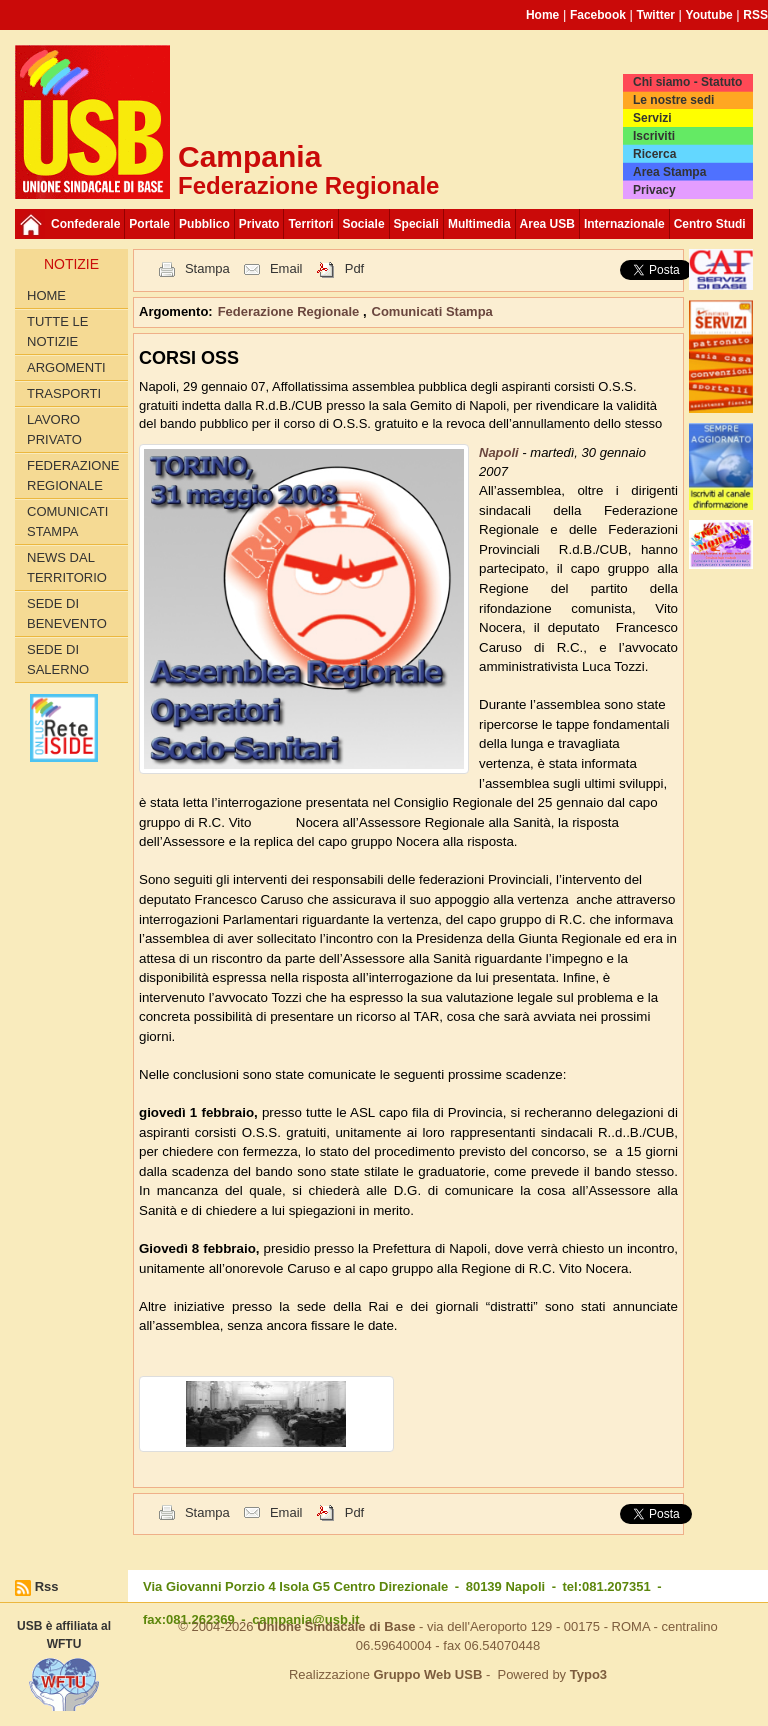 This screenshot has width=768, height=1726. Describe the element at coordinates (259, 224) in the screenshot. I see `Privato [button]` at that location.